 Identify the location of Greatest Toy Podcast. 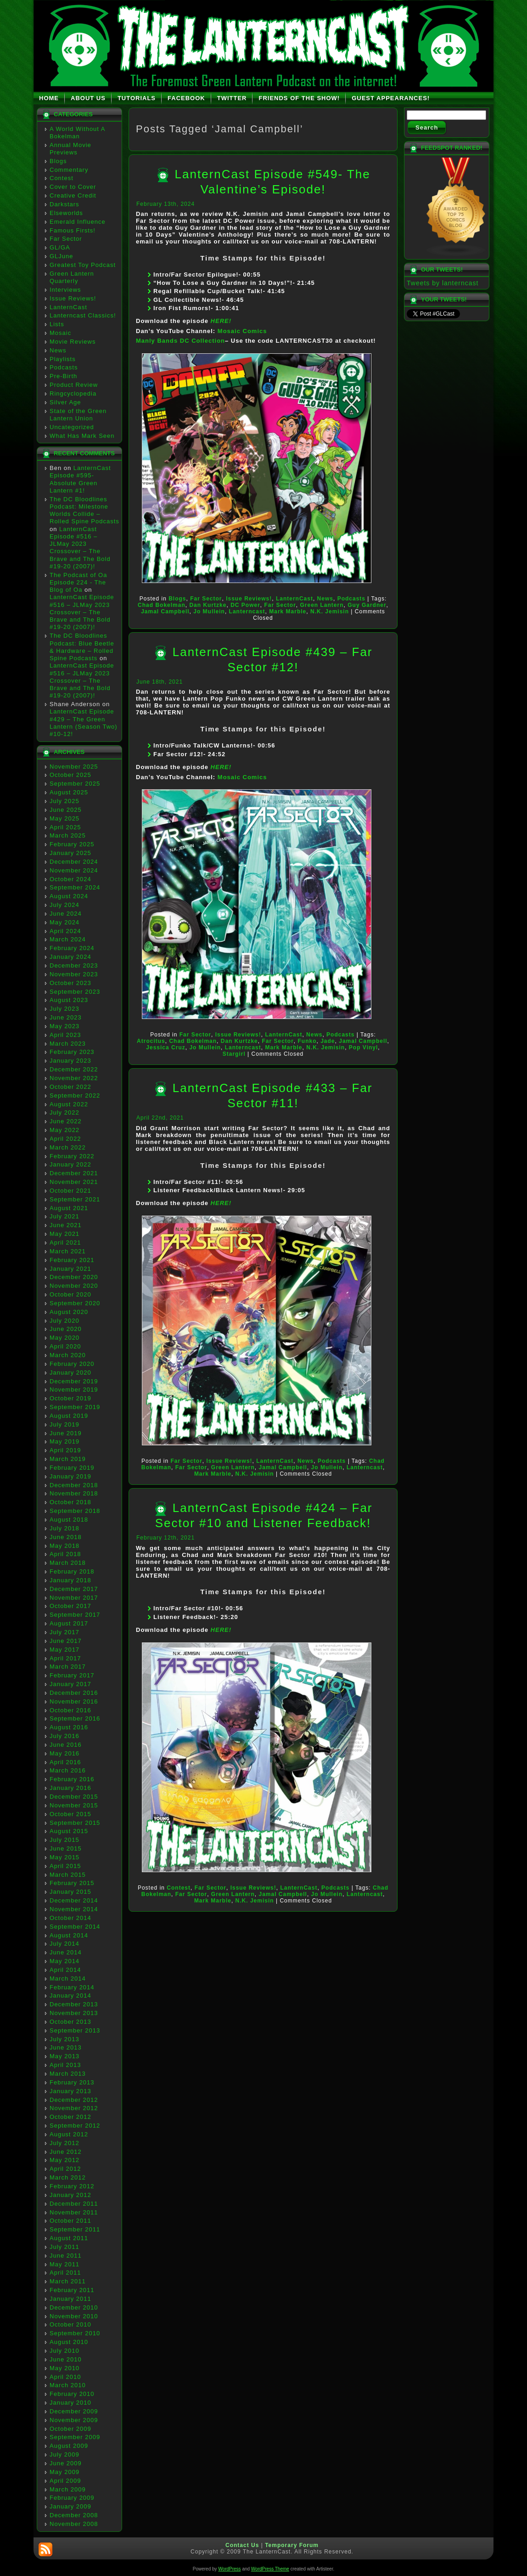
(83, 264).